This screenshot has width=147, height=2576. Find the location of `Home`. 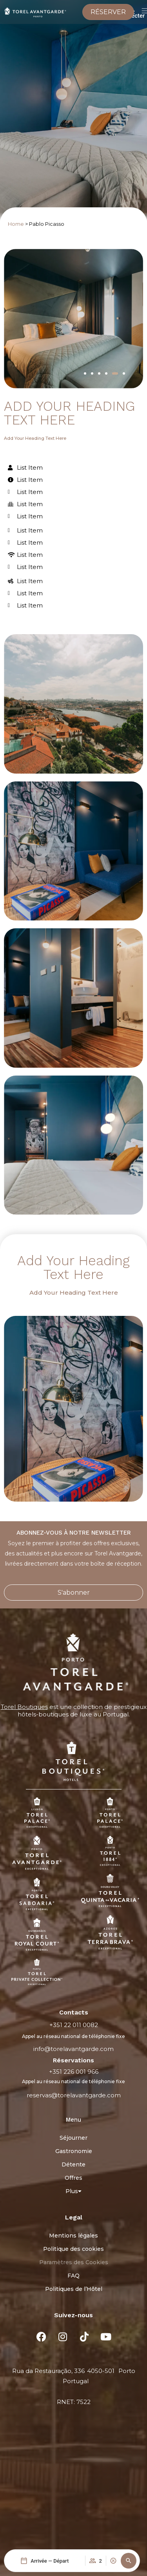

Home is located at coordinates (16, 224).